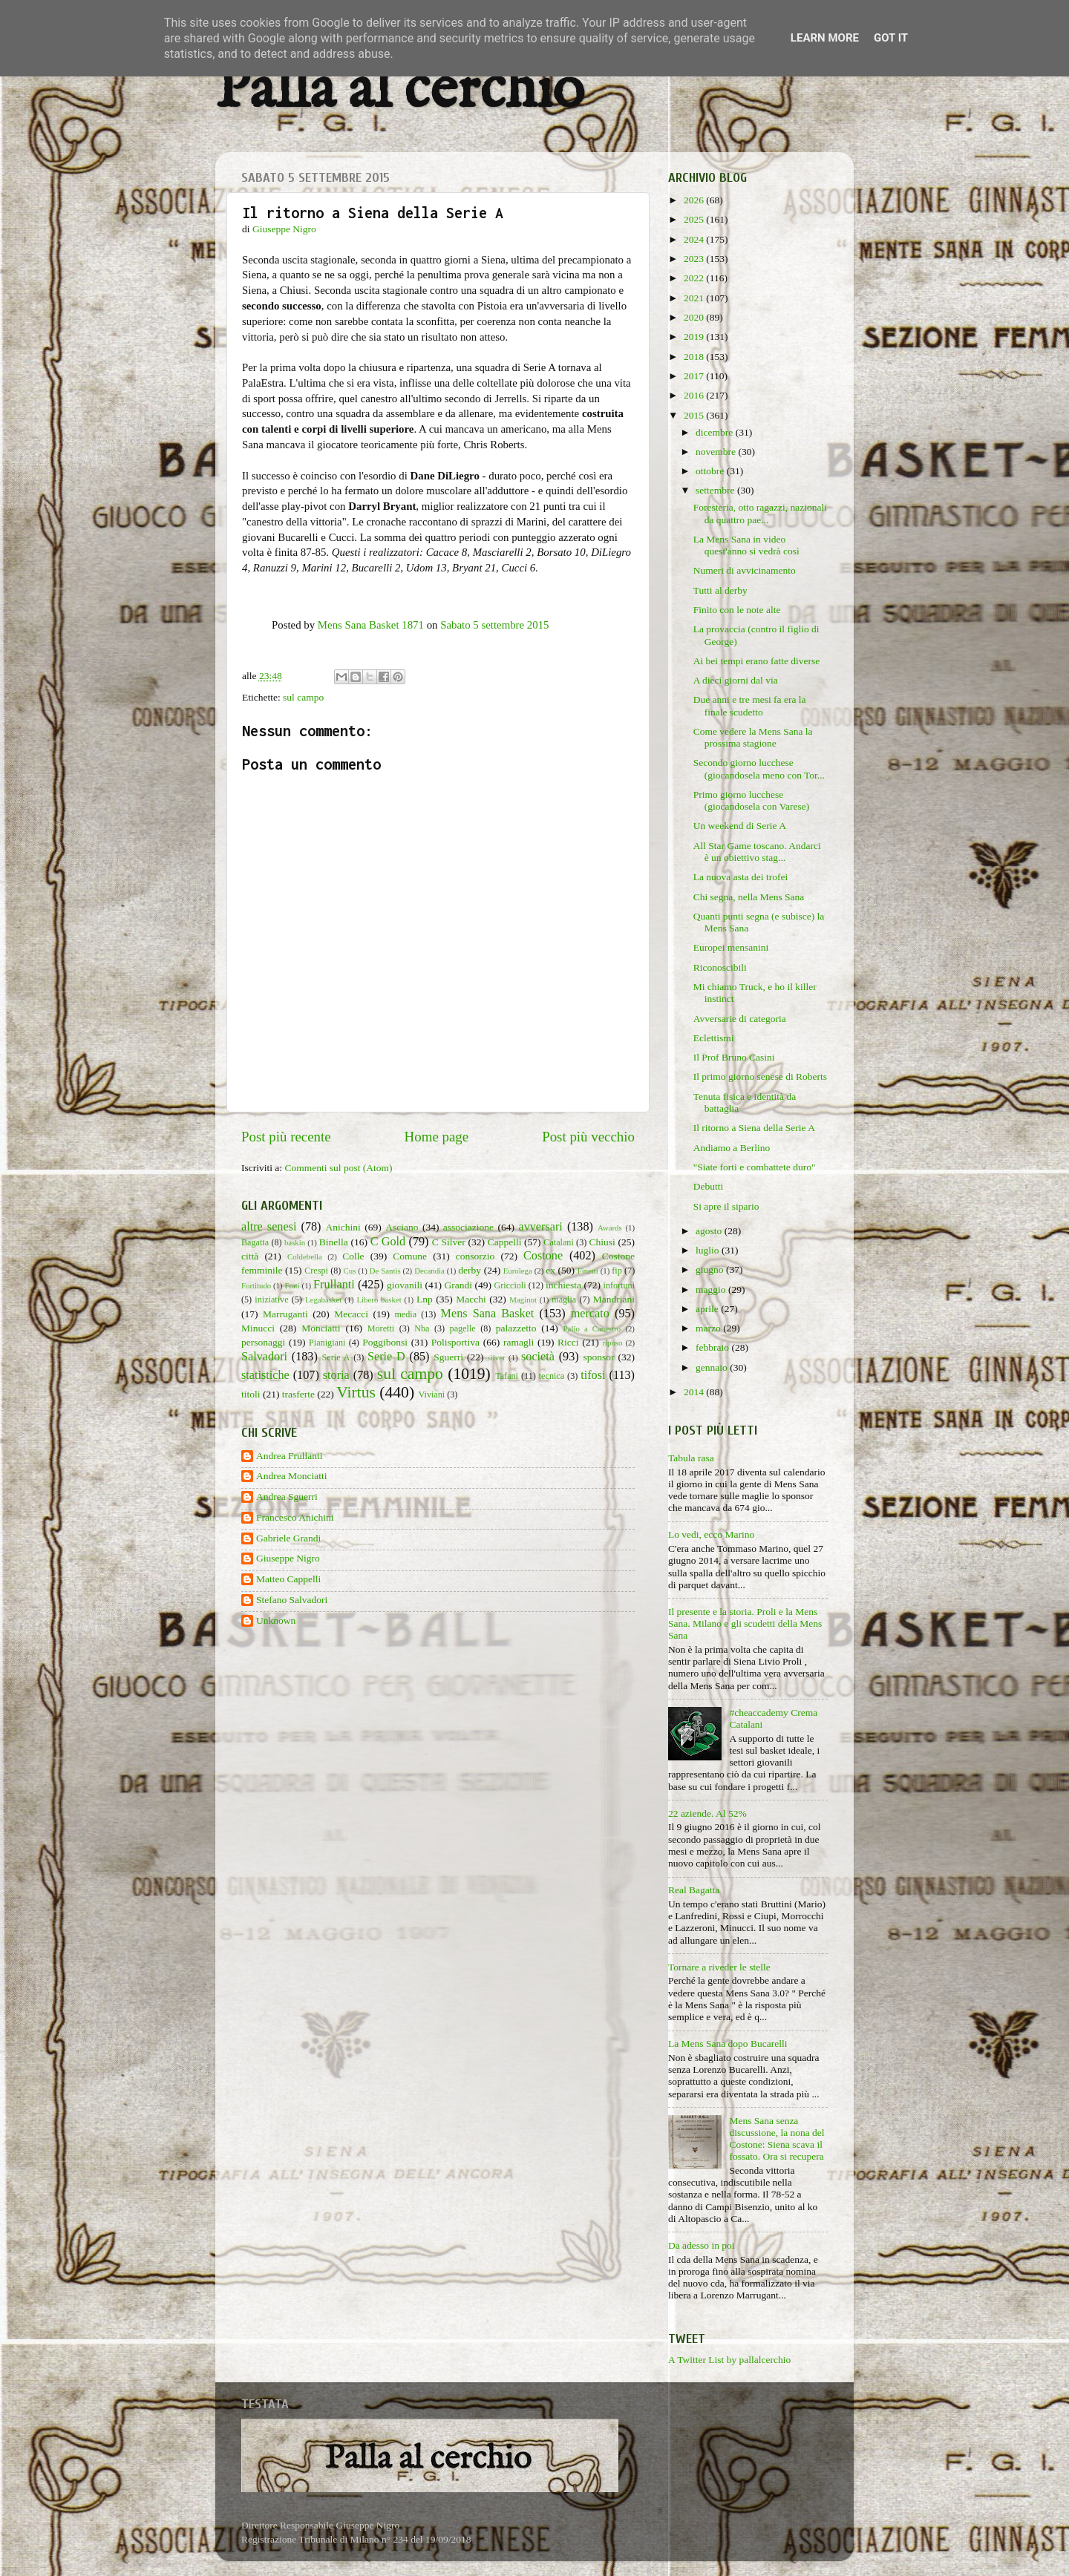 The image size is (1069, 2576). What do you see at coordinates (336, 1357) in the screenshot?
I see `Serie A` at bounding box center [336, 1357].